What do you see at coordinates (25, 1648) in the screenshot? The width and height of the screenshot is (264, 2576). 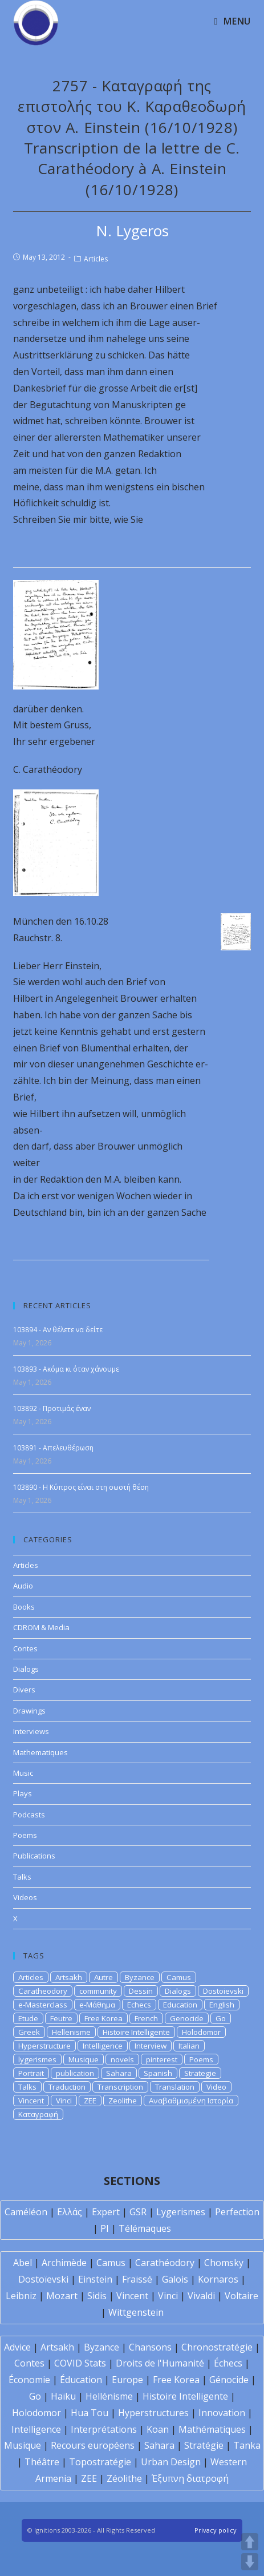 I see `Contes` at bounding box center [25, 1648].